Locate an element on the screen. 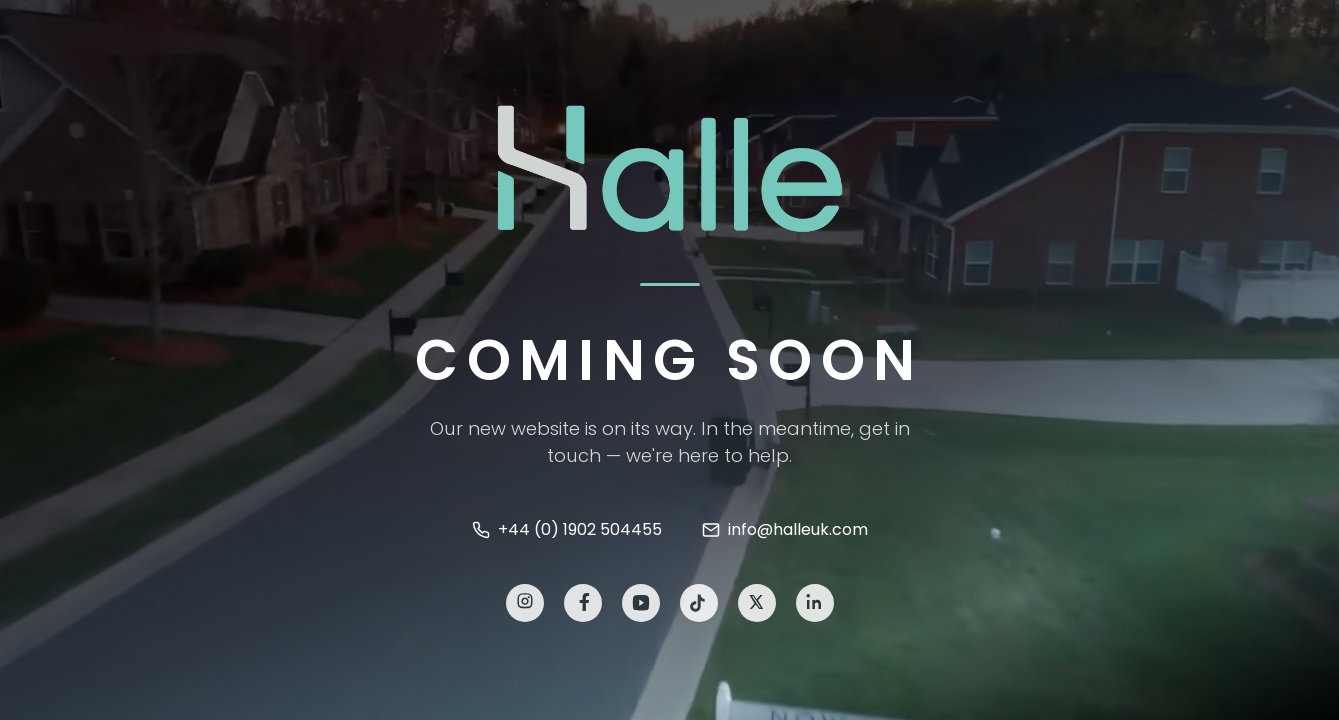  [Instagram] is located at coordinates (525, 603).